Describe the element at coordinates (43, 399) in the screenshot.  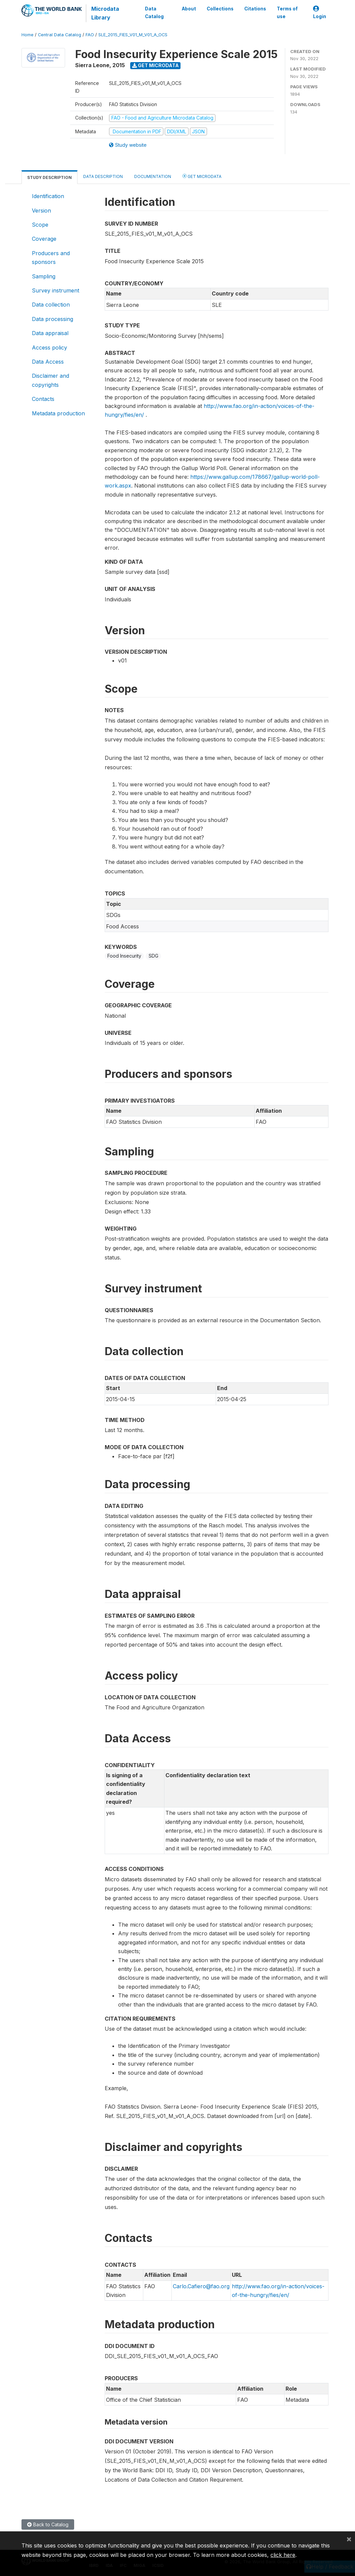
I see `Contacts` at that location.